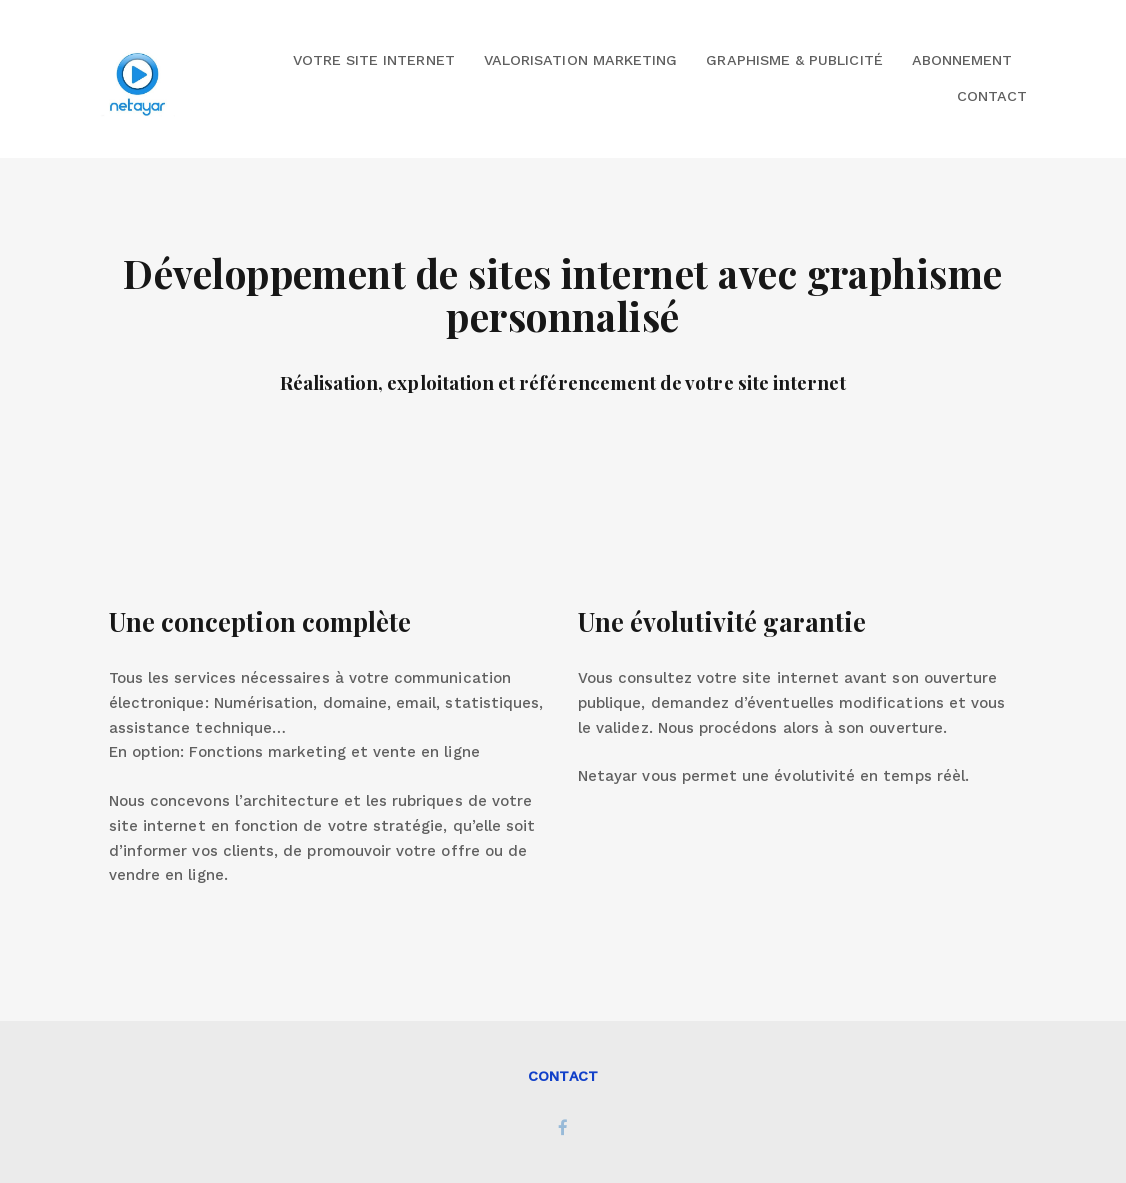  I want to click on Graphisme & Publicité [button], so click(794, 60).